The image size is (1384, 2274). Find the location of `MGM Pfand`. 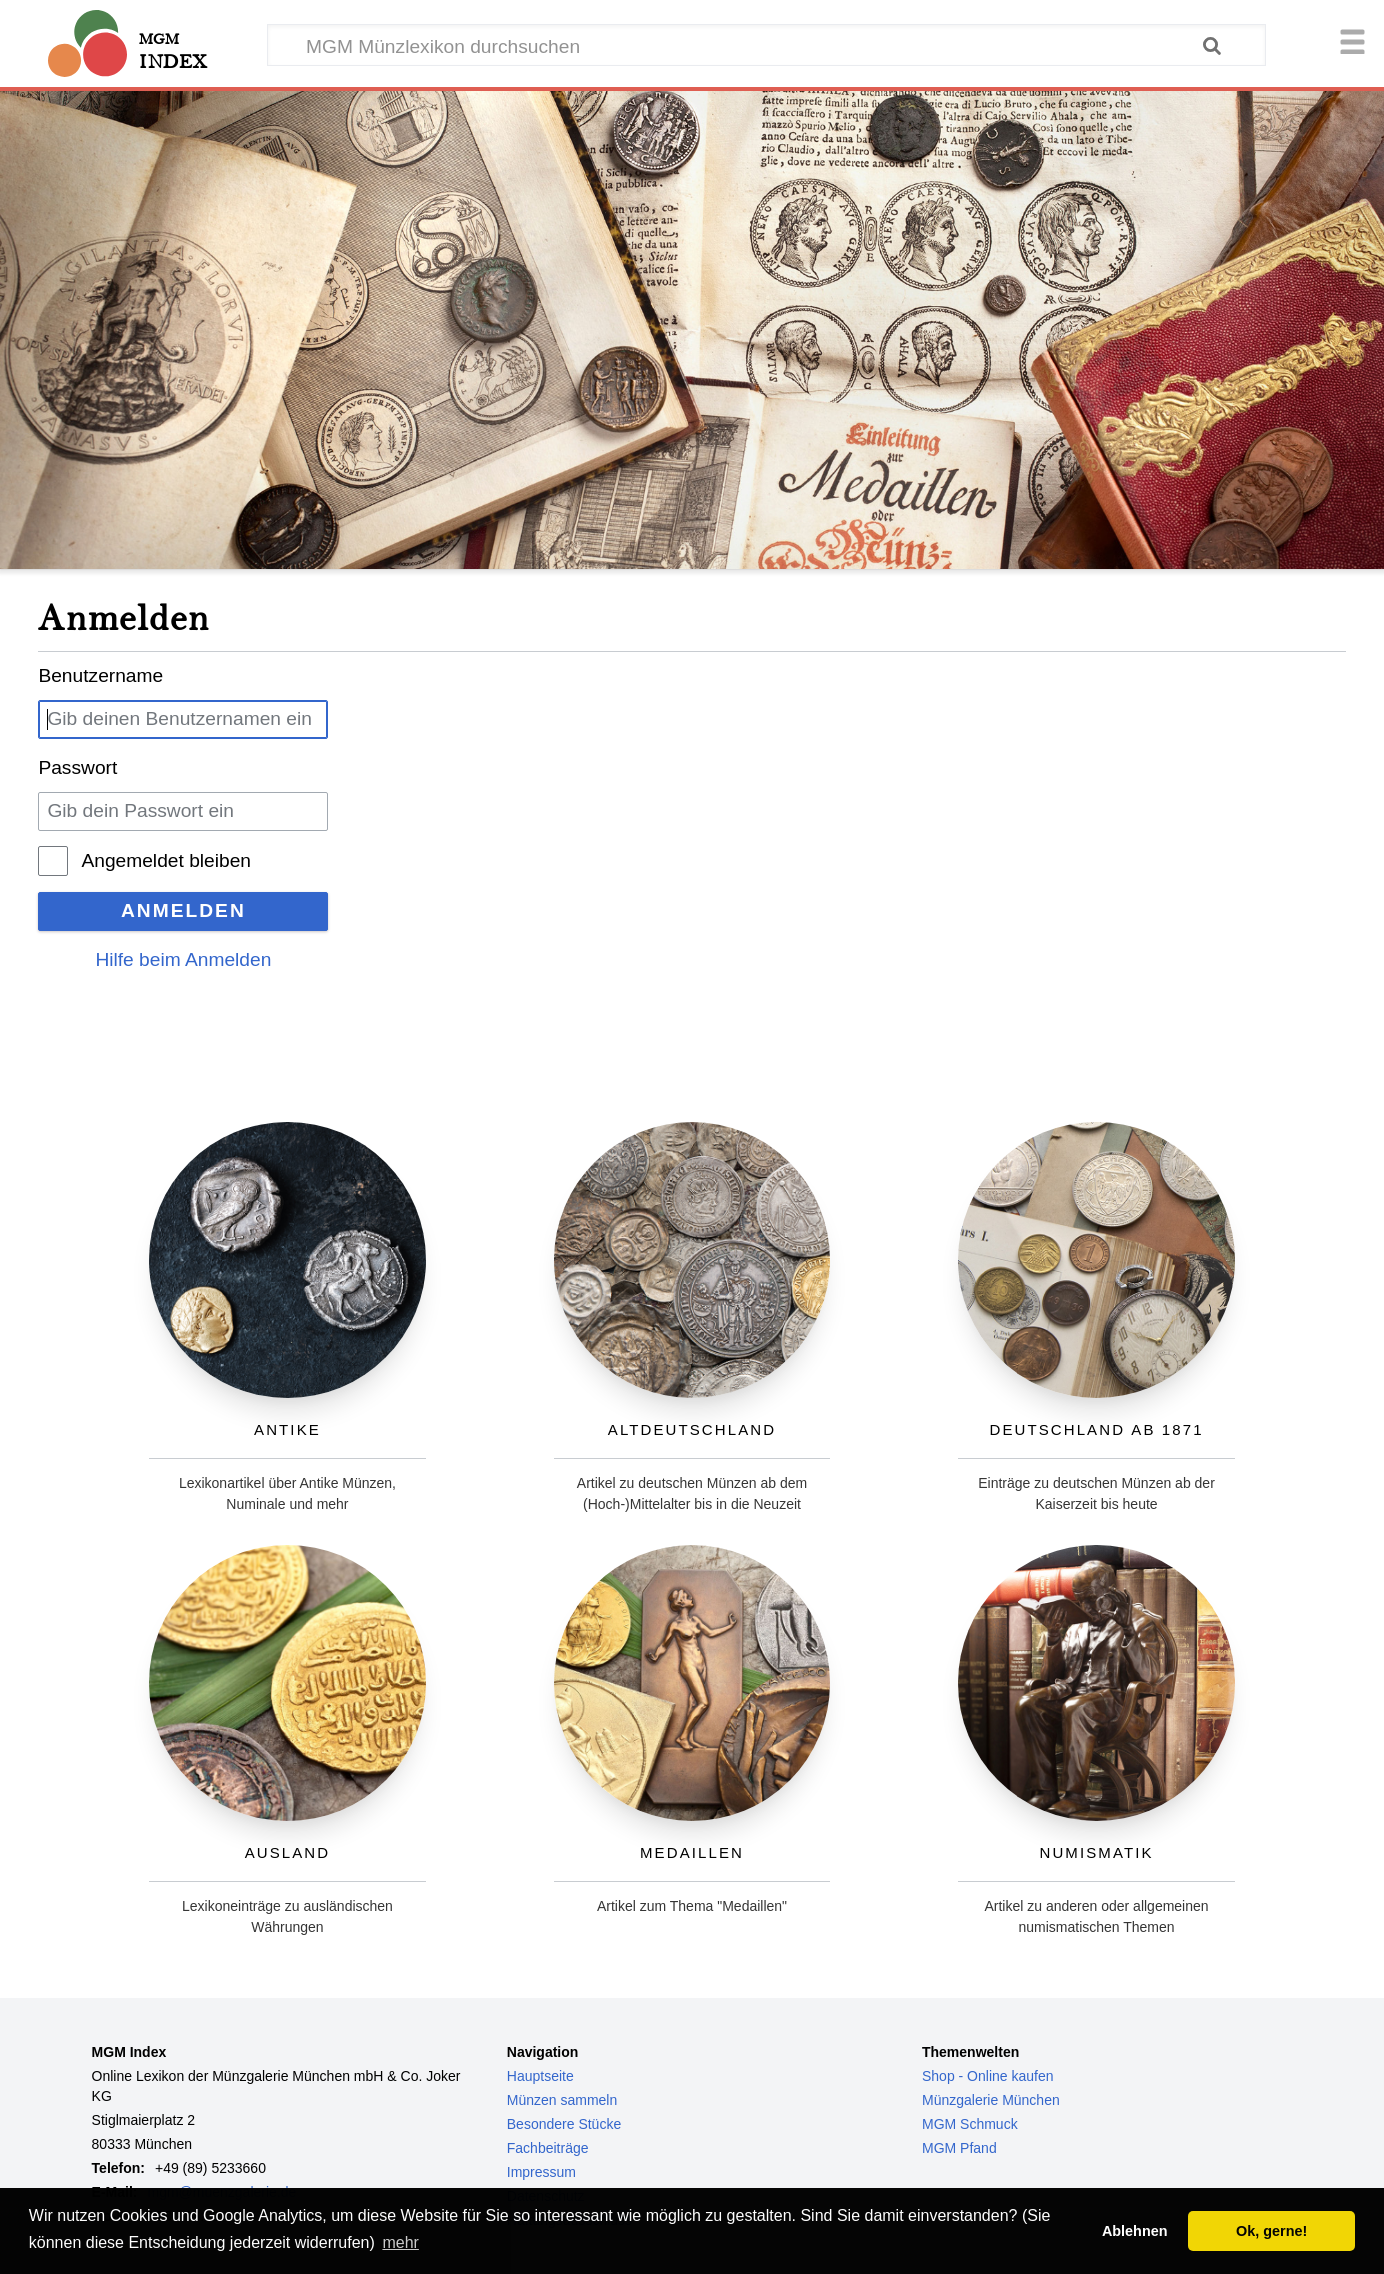

MGM Pfand is located at coordinates (959, 2148).